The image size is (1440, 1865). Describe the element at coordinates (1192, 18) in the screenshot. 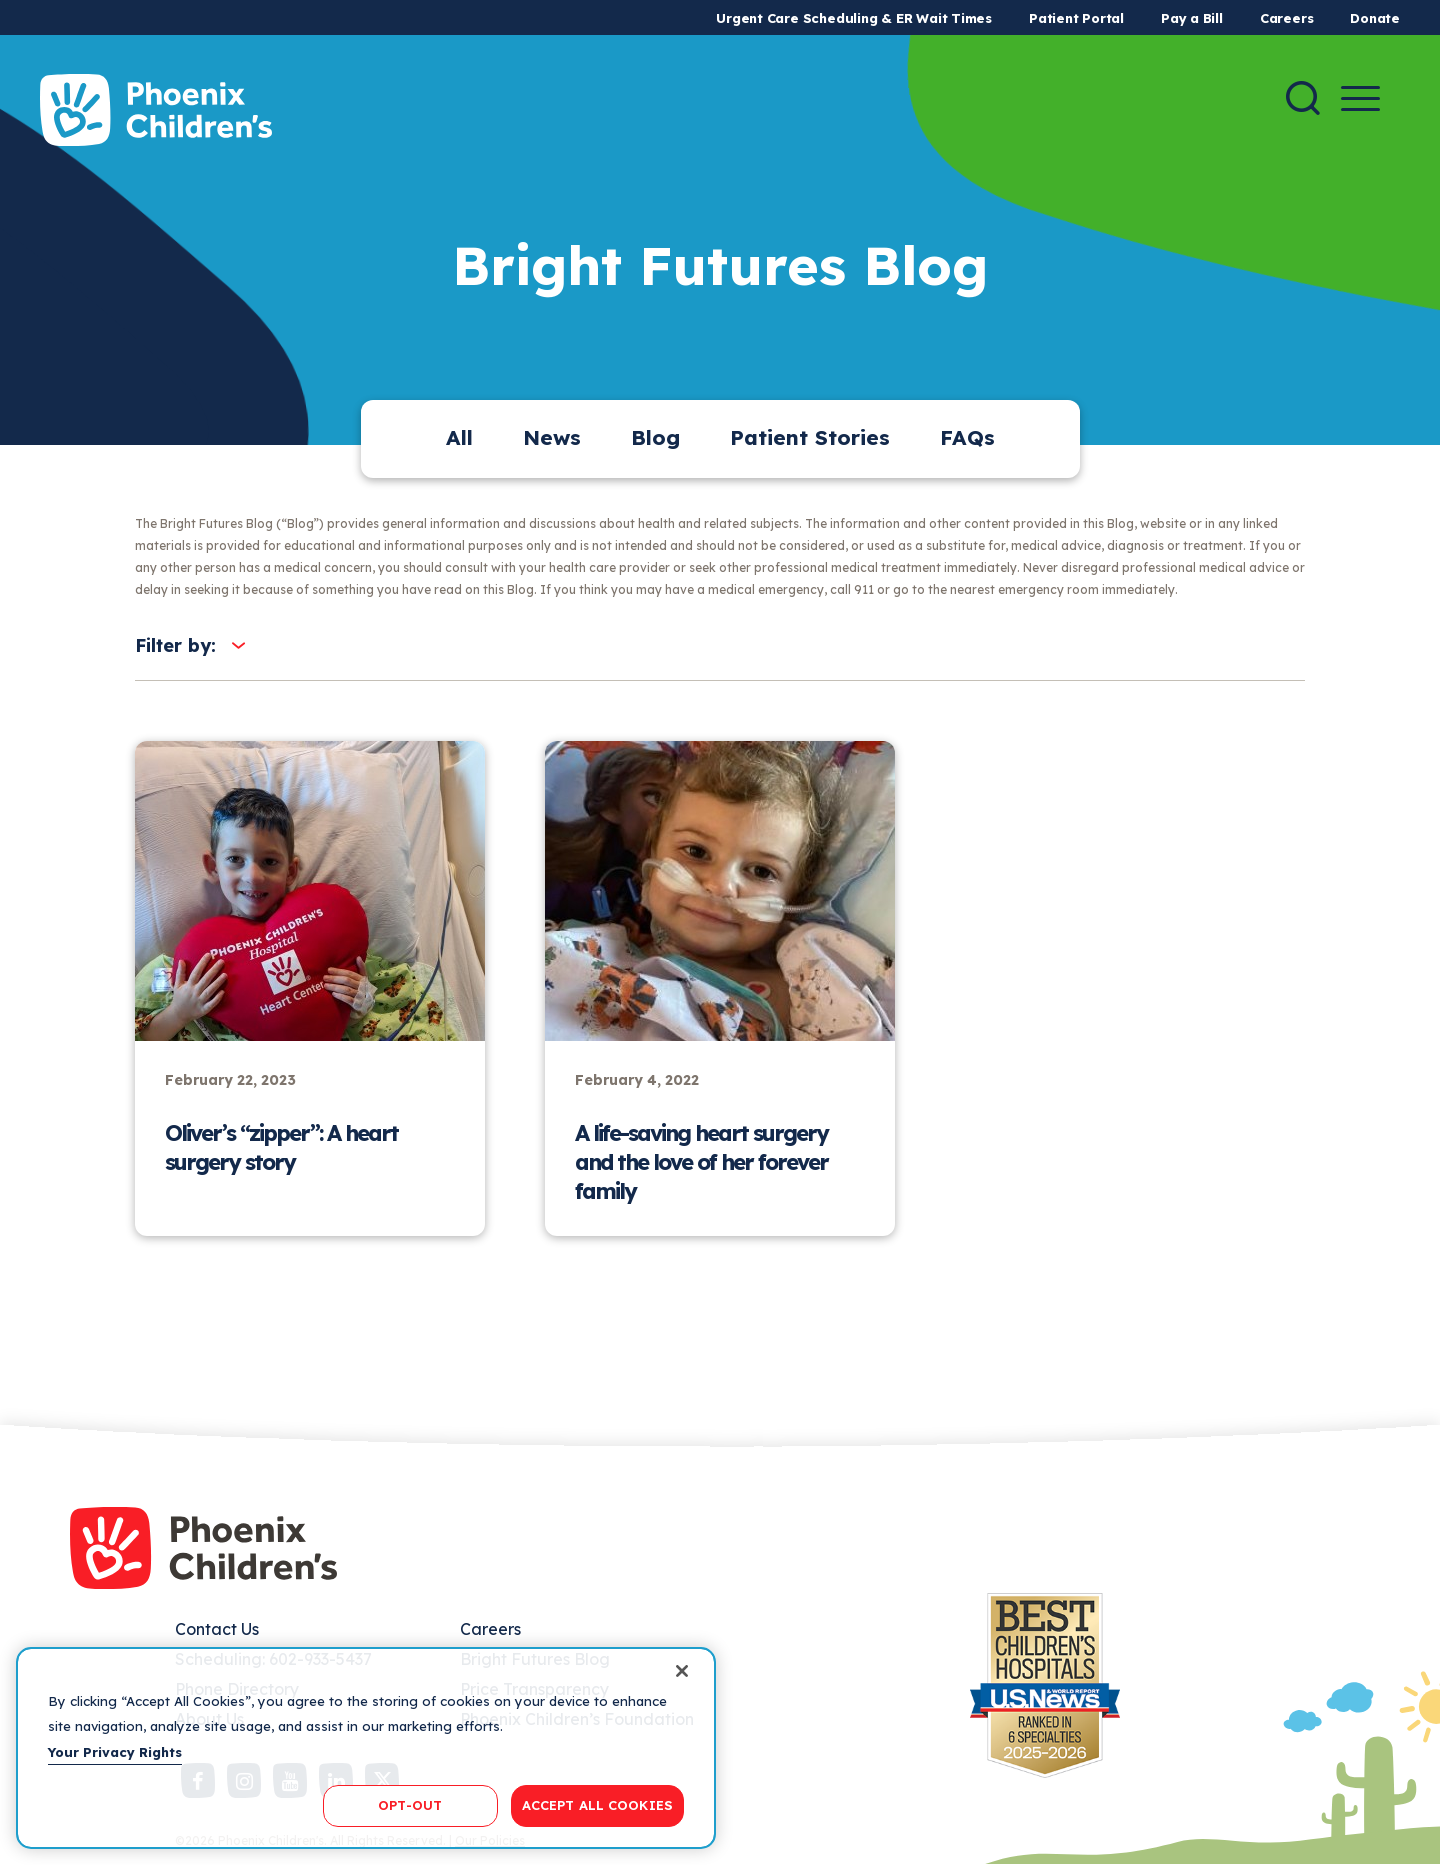

I see `Pay a Bill` at that location.